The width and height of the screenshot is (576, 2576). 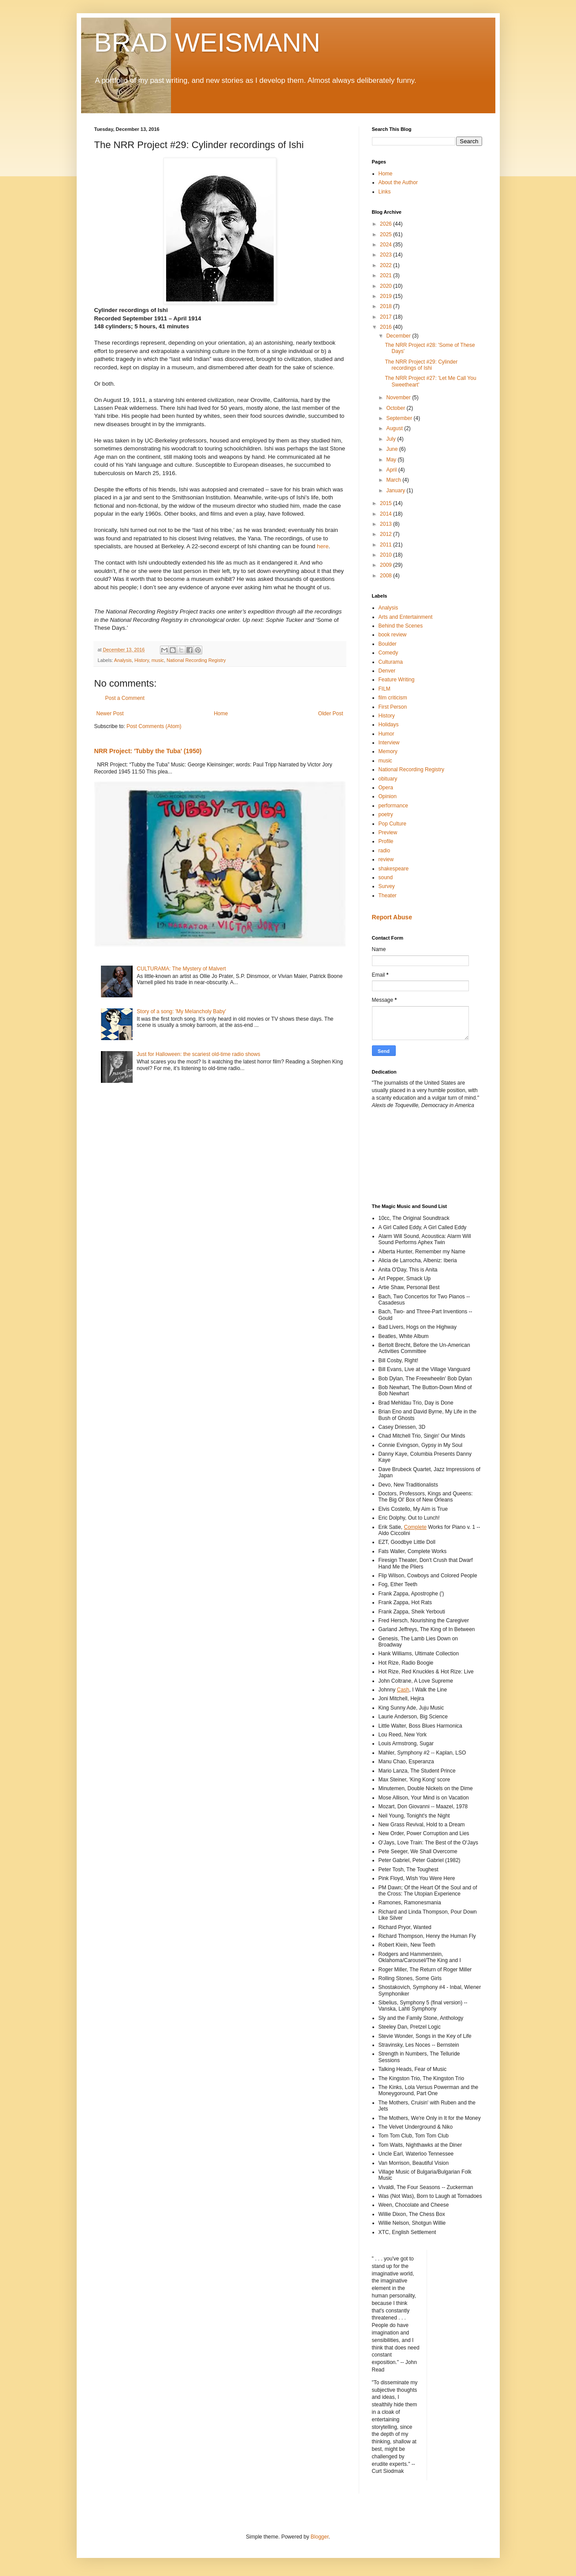 What do you see at coordinates (397, 680) in the screenshot?
I see `Feature Writing` at bounding box center [397, 680].